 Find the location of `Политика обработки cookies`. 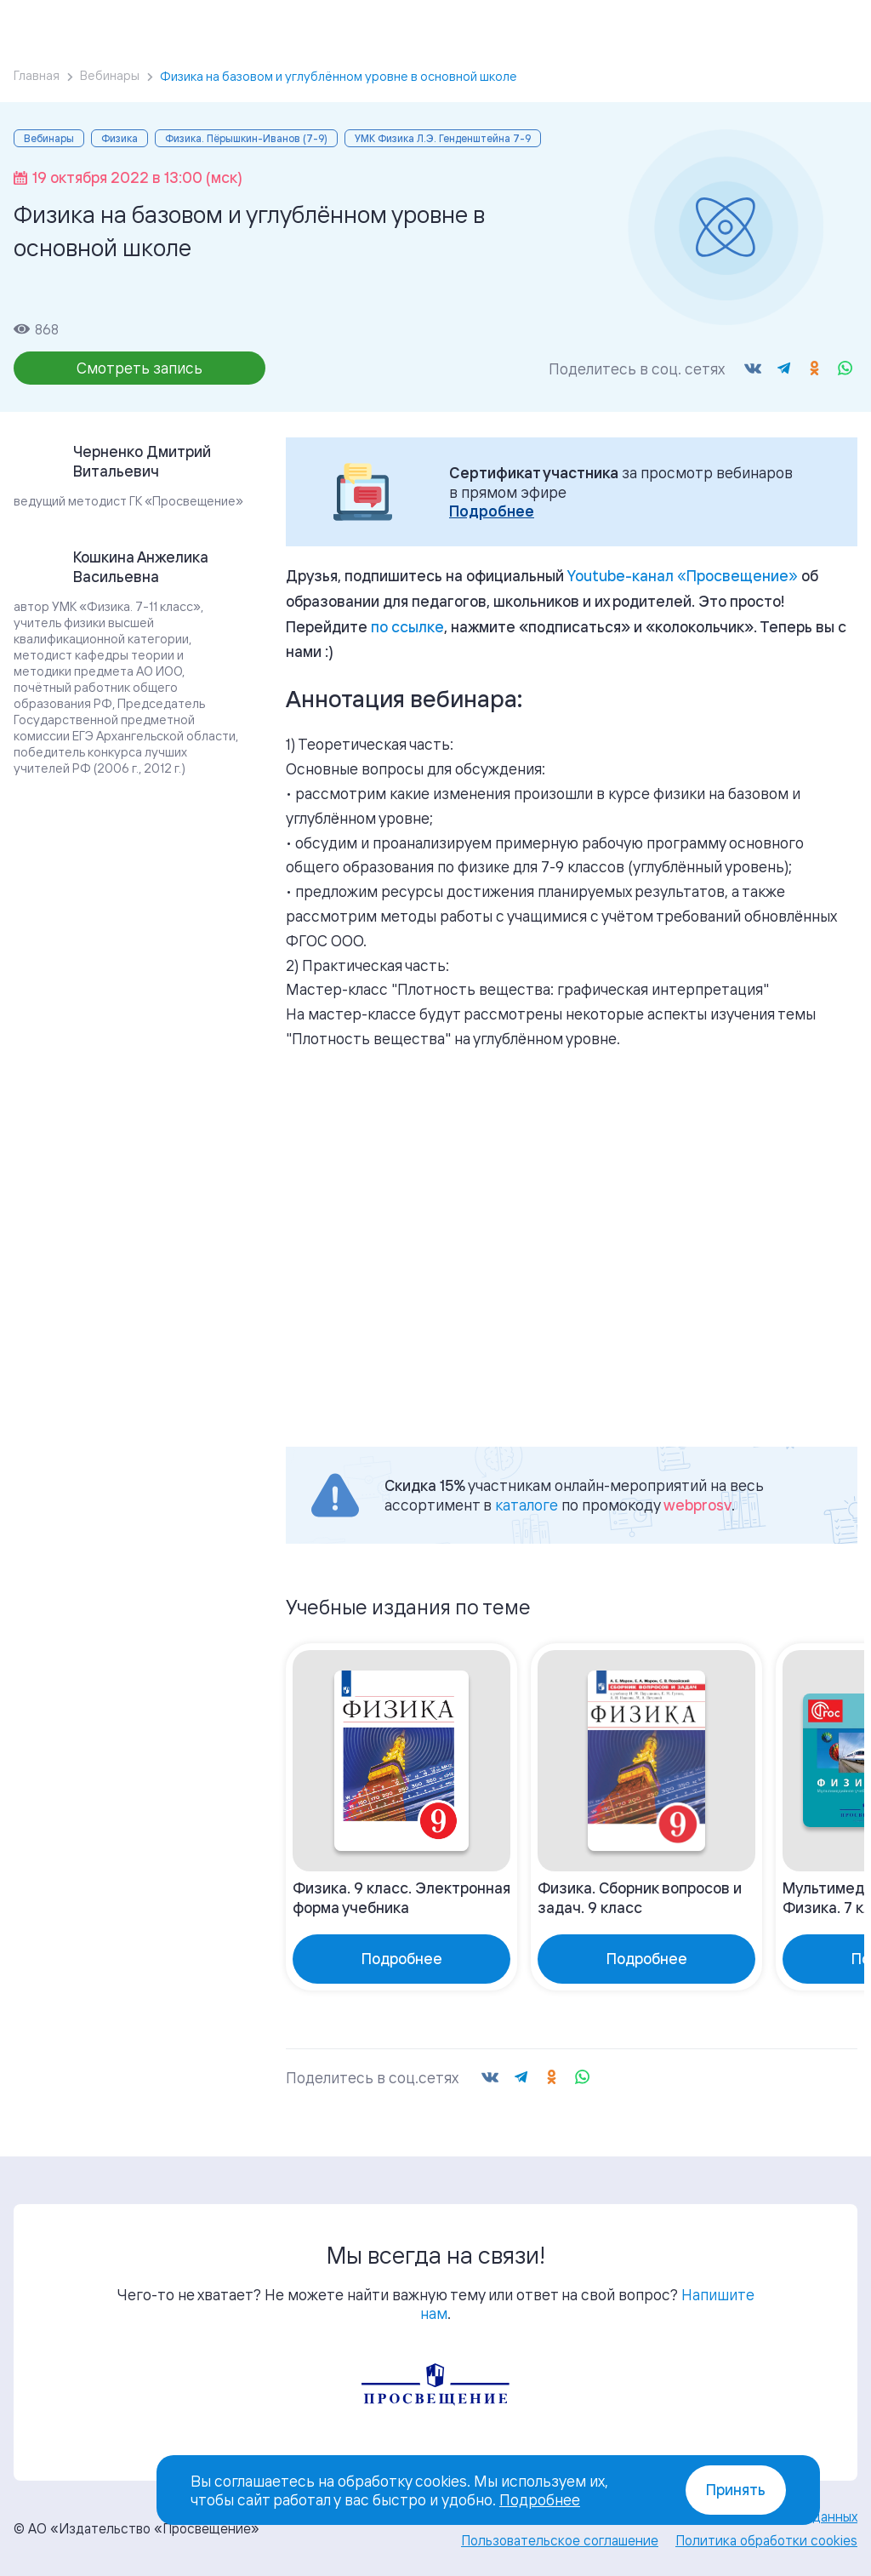

Политика обработки cookies is located at coordinates (766, 2540).